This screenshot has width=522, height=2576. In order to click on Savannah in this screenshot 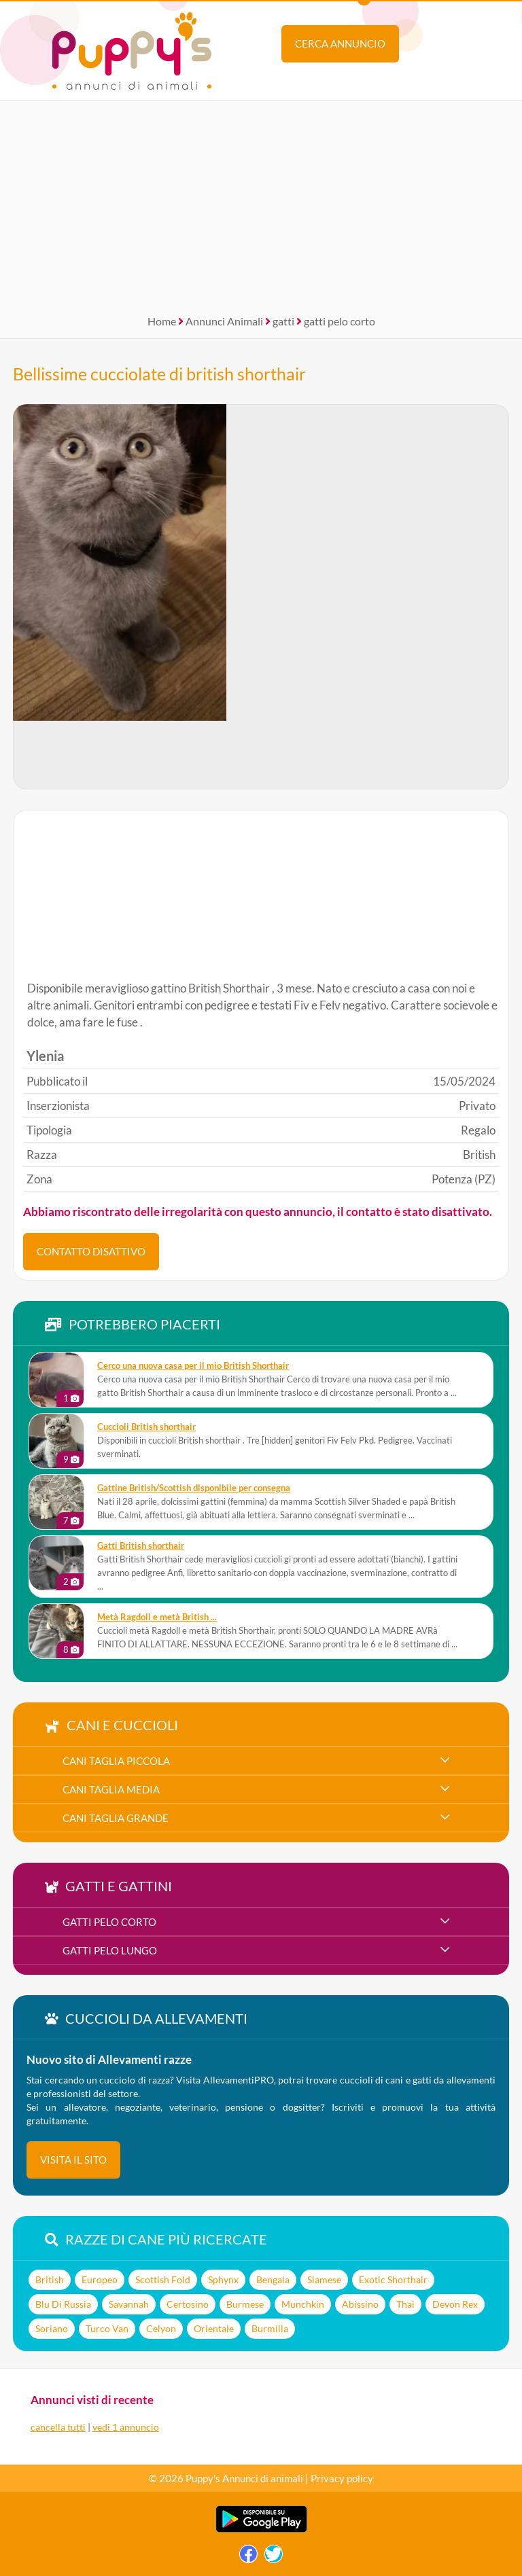, I will do `click(129, 2304)`.